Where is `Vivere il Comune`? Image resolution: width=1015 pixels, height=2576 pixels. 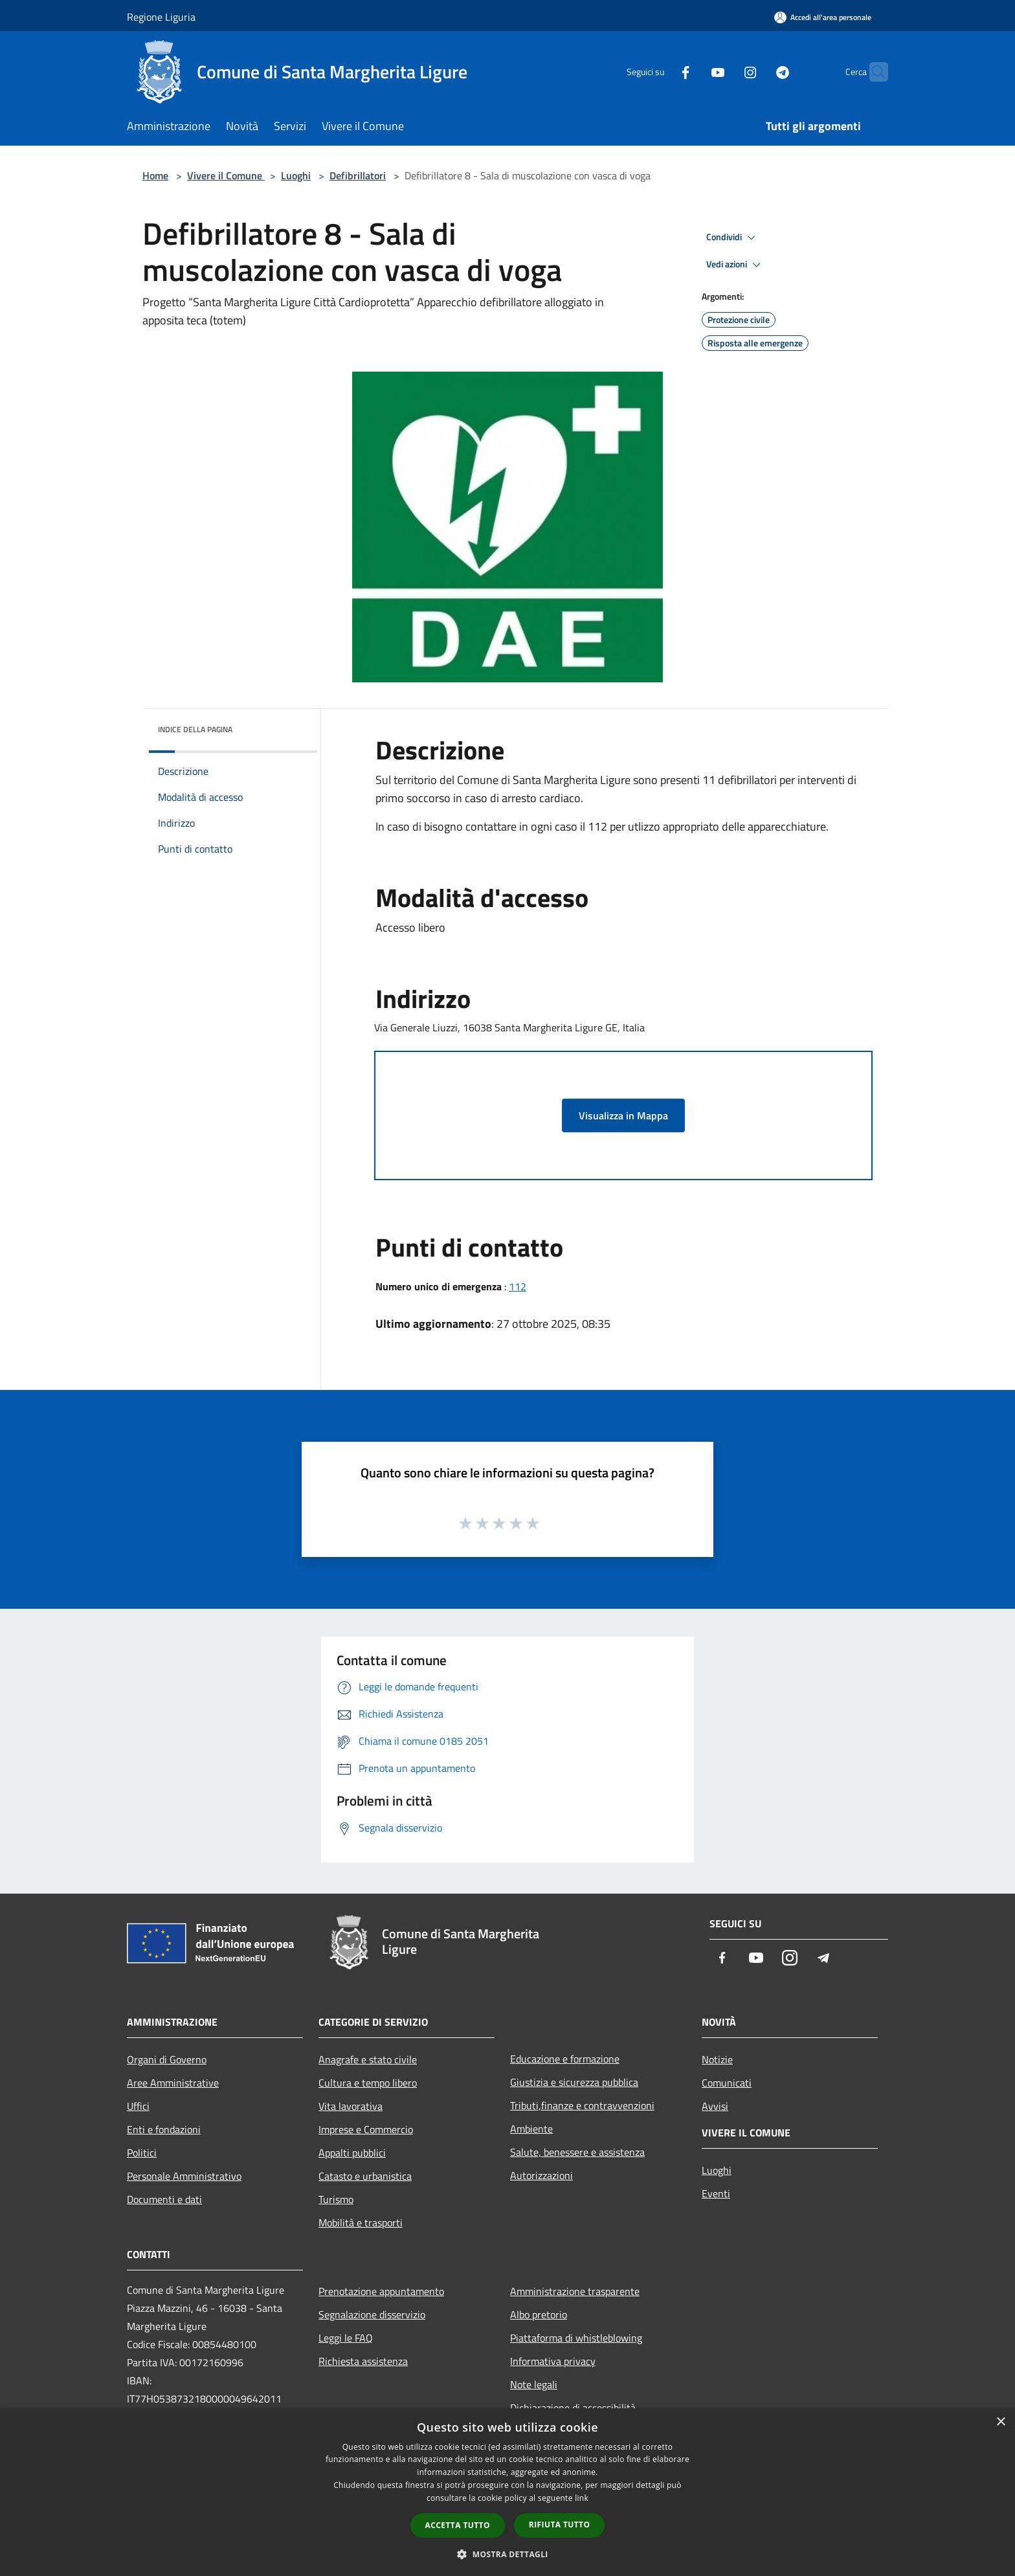
Vivere il Comune is located at coordinates (226, 175).